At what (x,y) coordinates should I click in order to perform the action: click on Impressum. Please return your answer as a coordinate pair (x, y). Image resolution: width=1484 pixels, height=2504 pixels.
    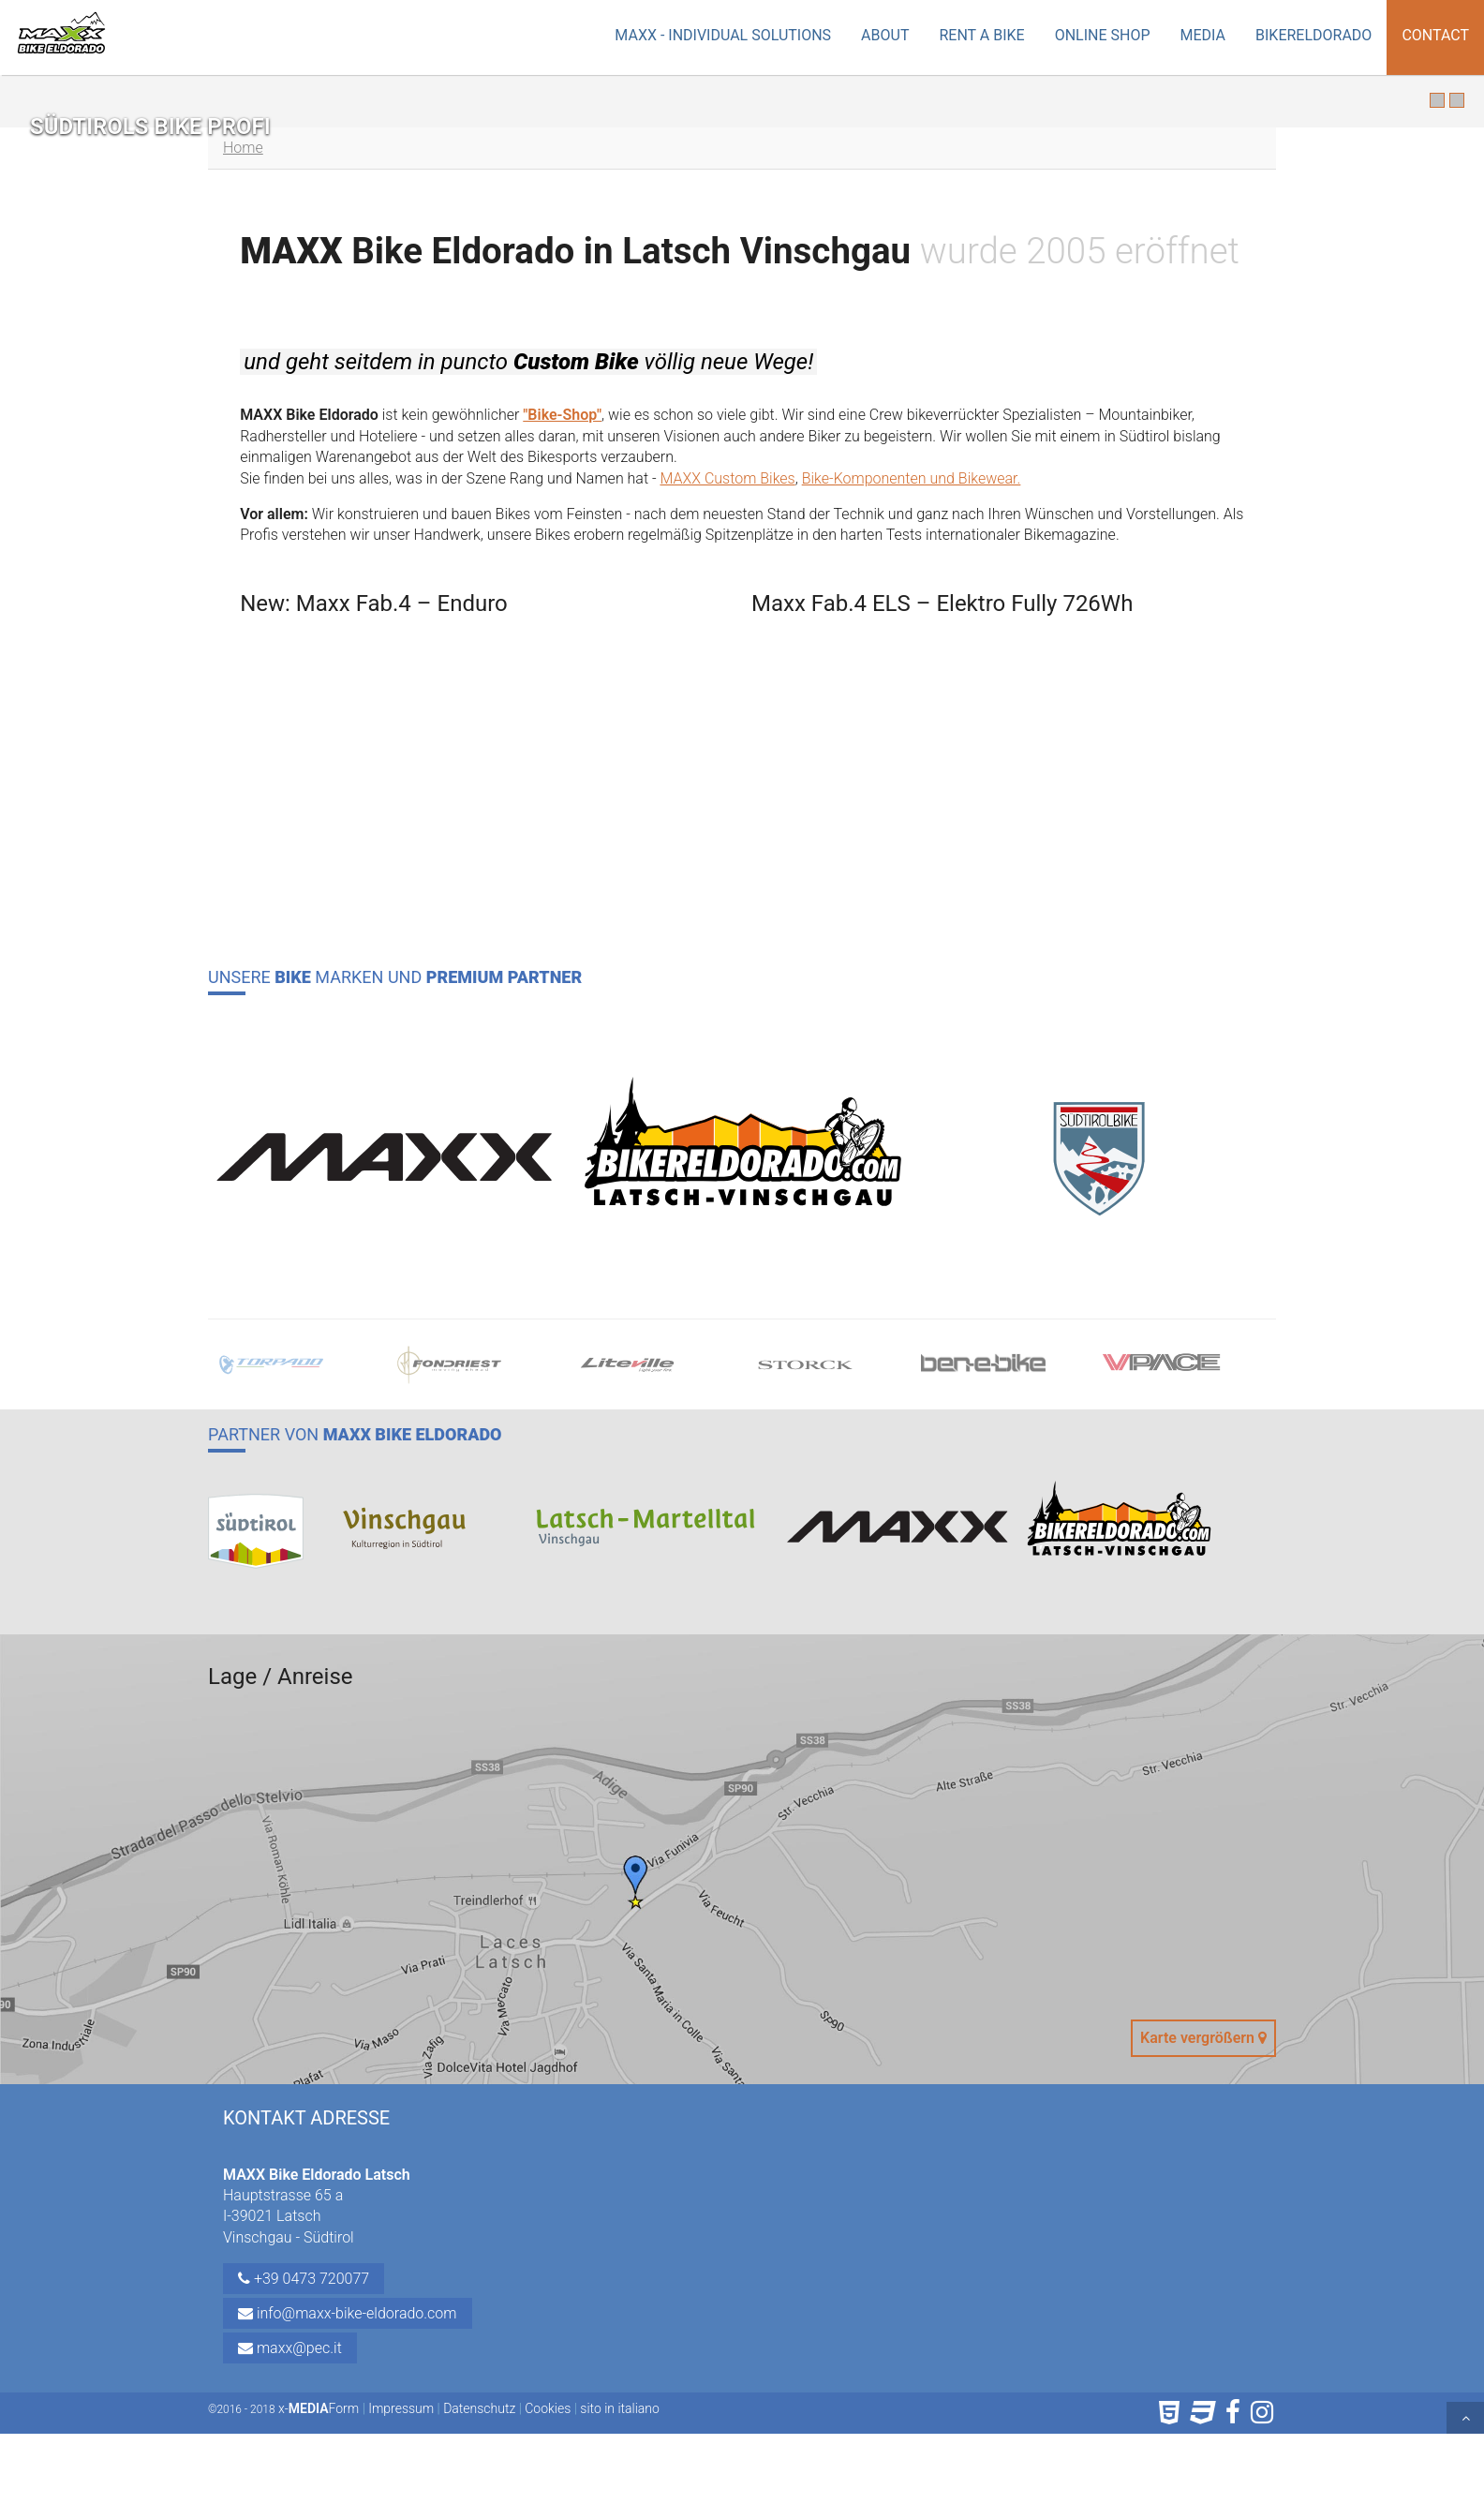
    Looking at the image, I should click on (401, 2408).